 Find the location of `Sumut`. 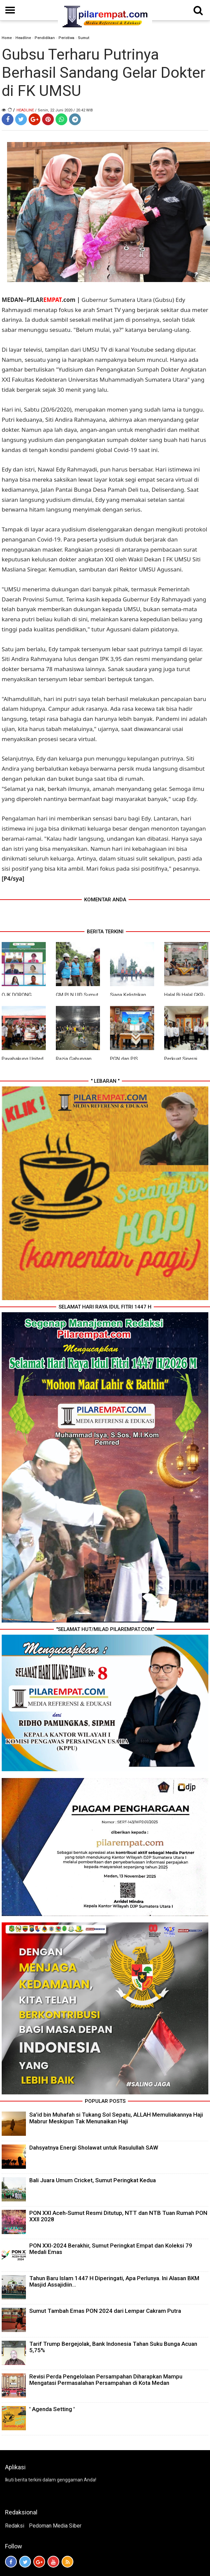

Sumut is located at coordinates (83, 38).